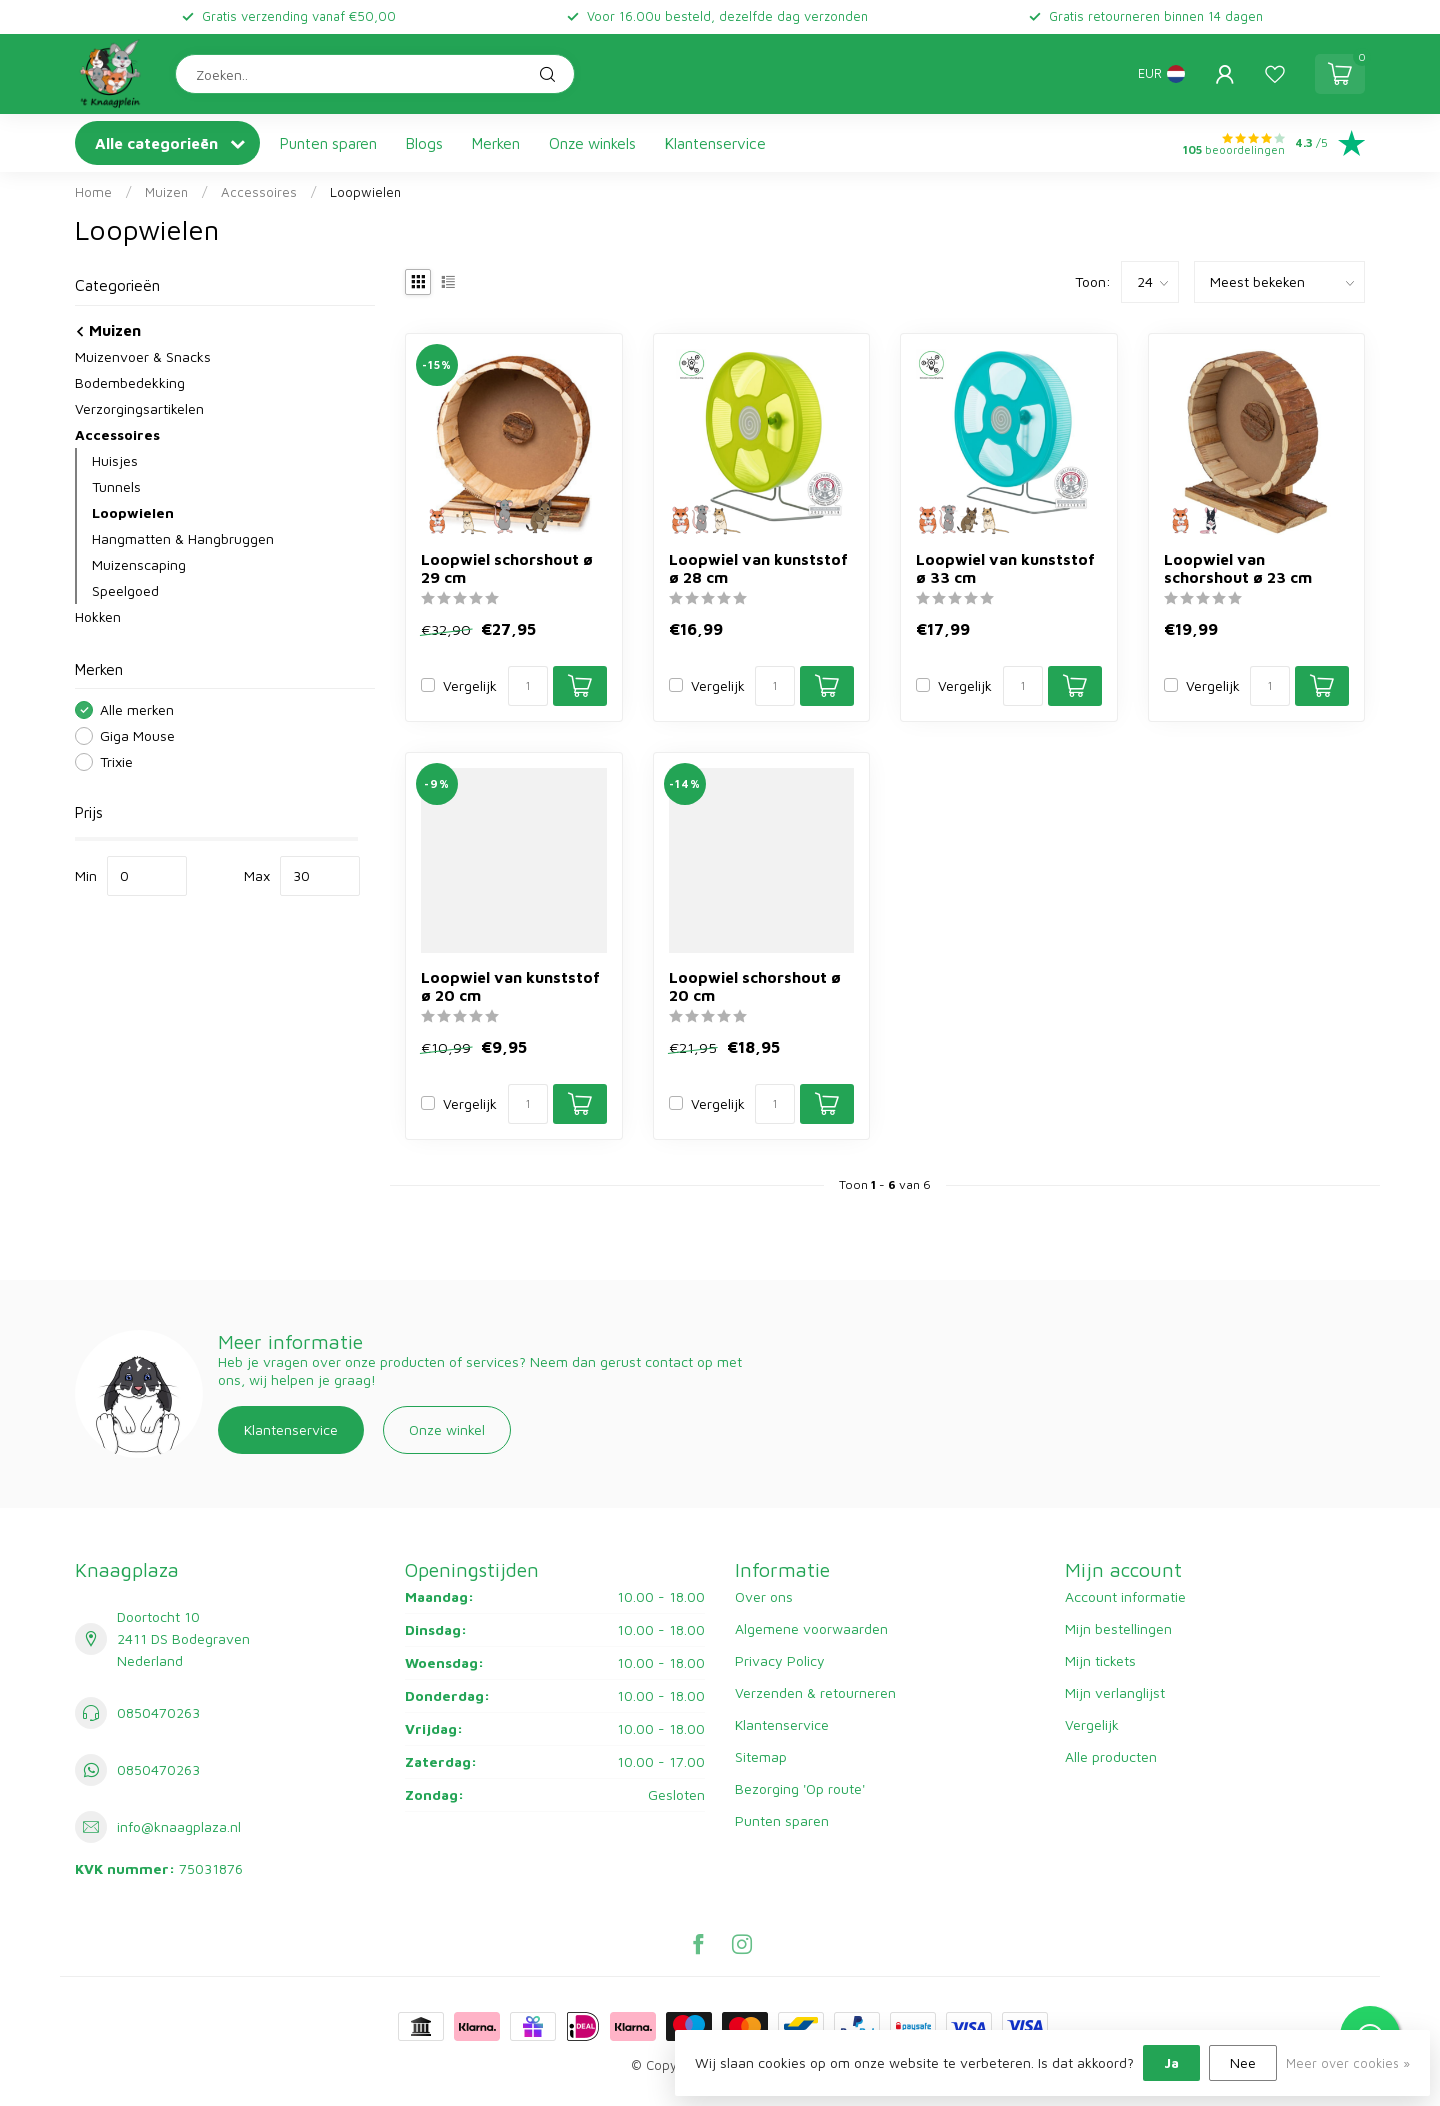 The width and height of the screenshot is (1440, 2106). I want to click on Onze winkels, so click(592, 143).